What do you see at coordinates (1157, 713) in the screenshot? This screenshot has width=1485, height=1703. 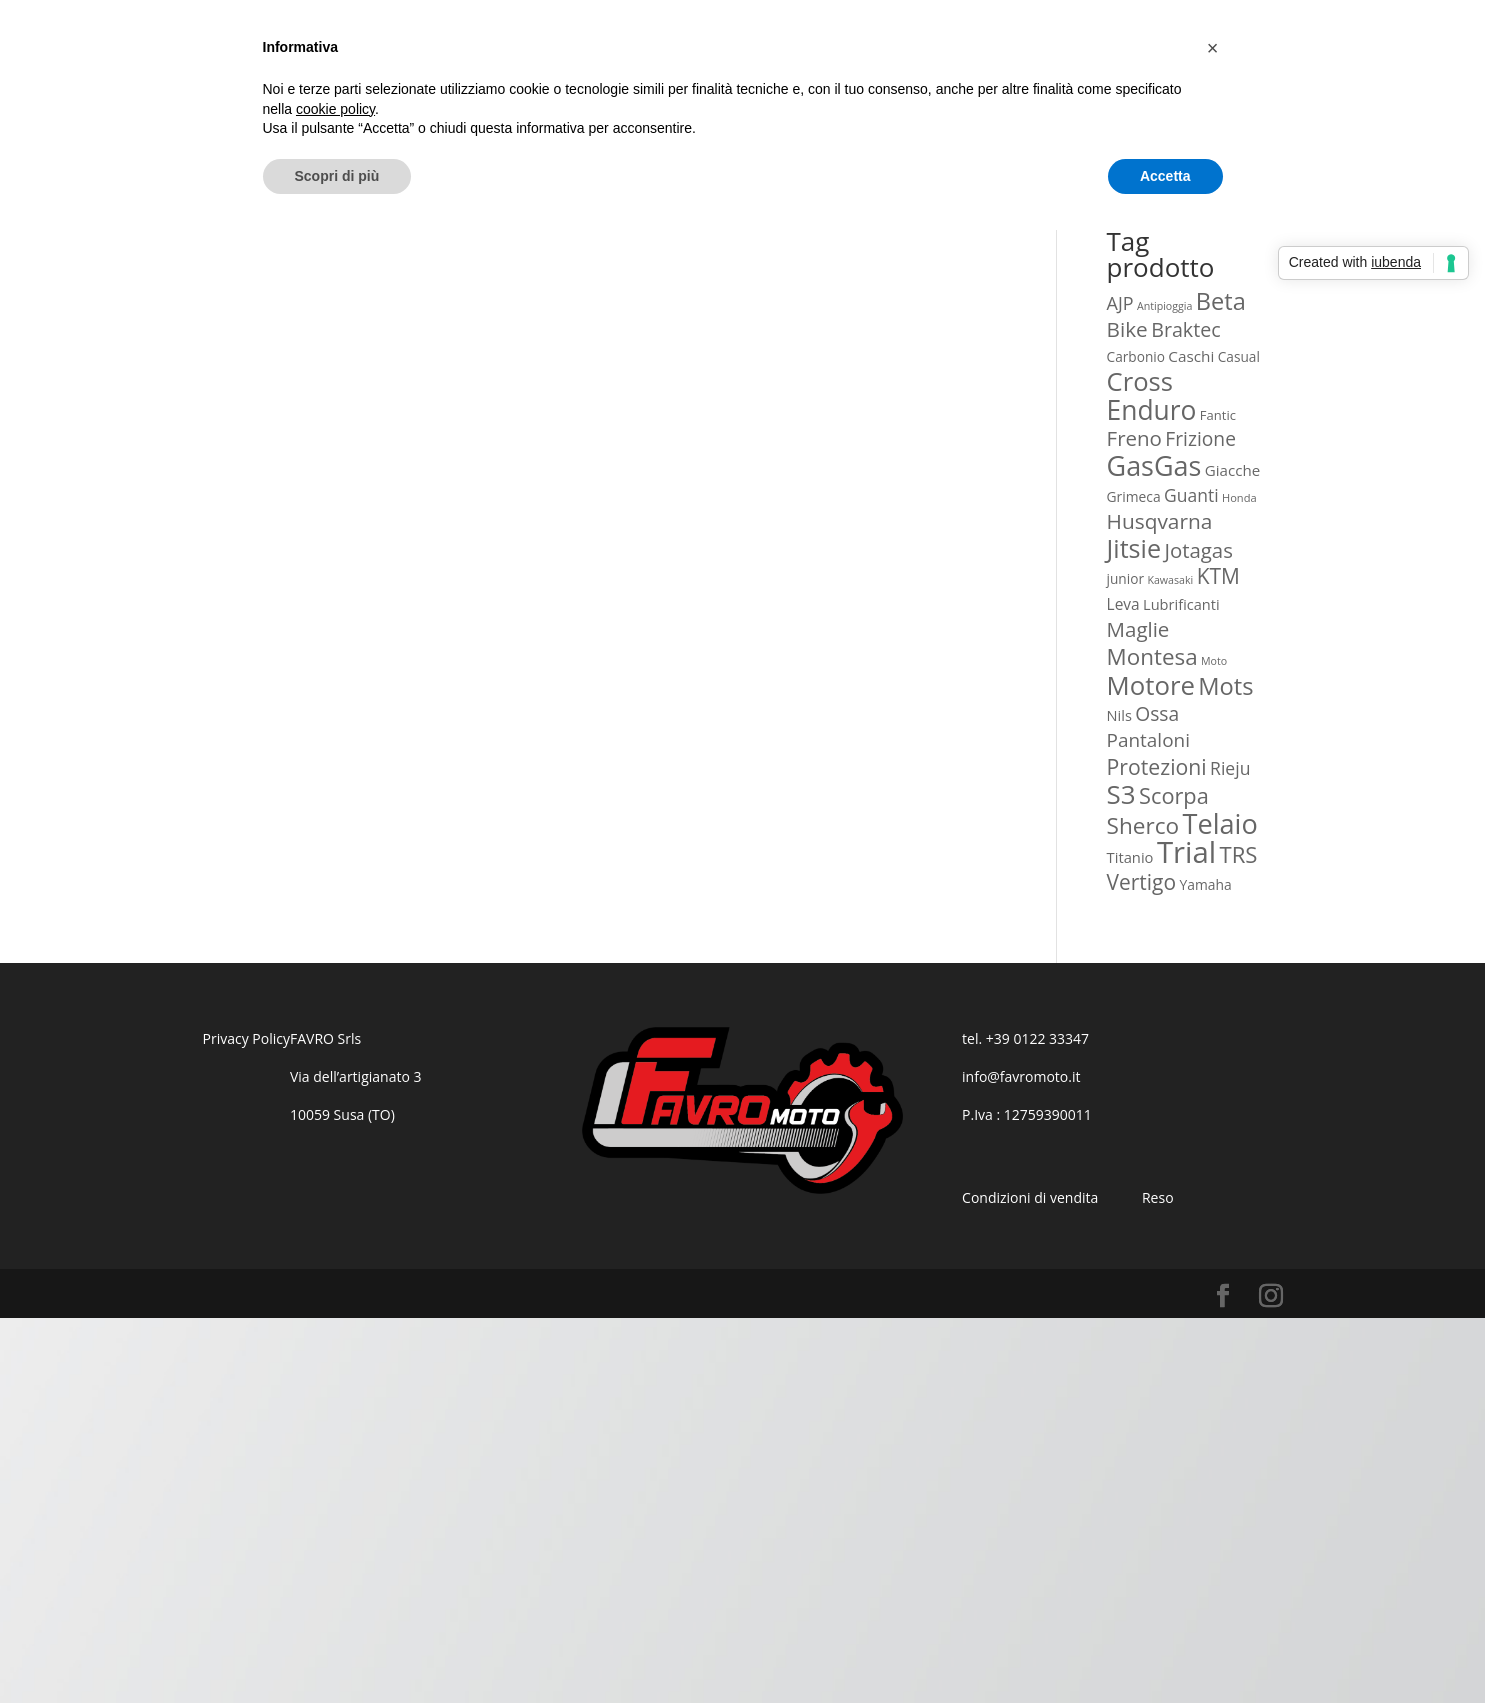 I see `Ossa [Ossa (60 prodotti)]` at bounding box center [1157, 713].